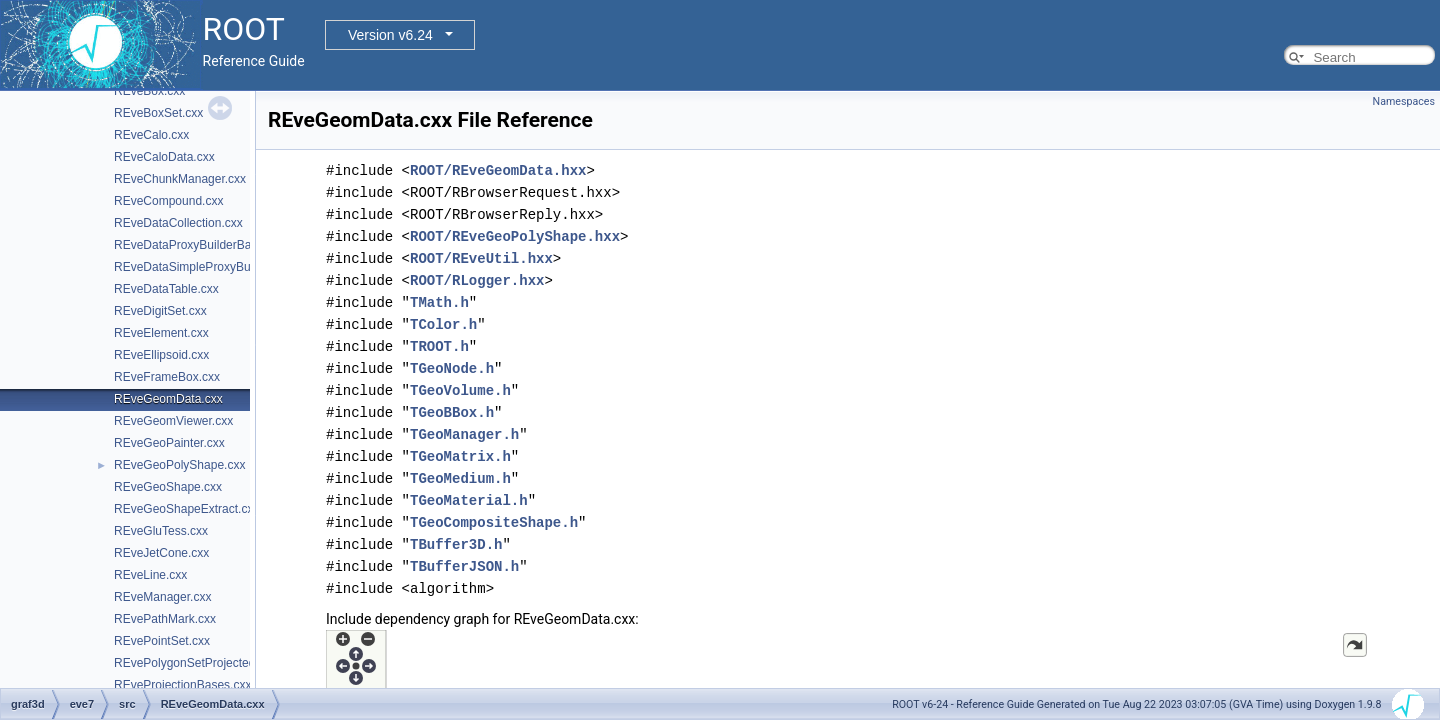 This screenshot has width=1440, height=720. What do you see at coordinates (162, 641) in the screenshot?
I see `REvePointSet.cxx` at bounding box center [162, 641].